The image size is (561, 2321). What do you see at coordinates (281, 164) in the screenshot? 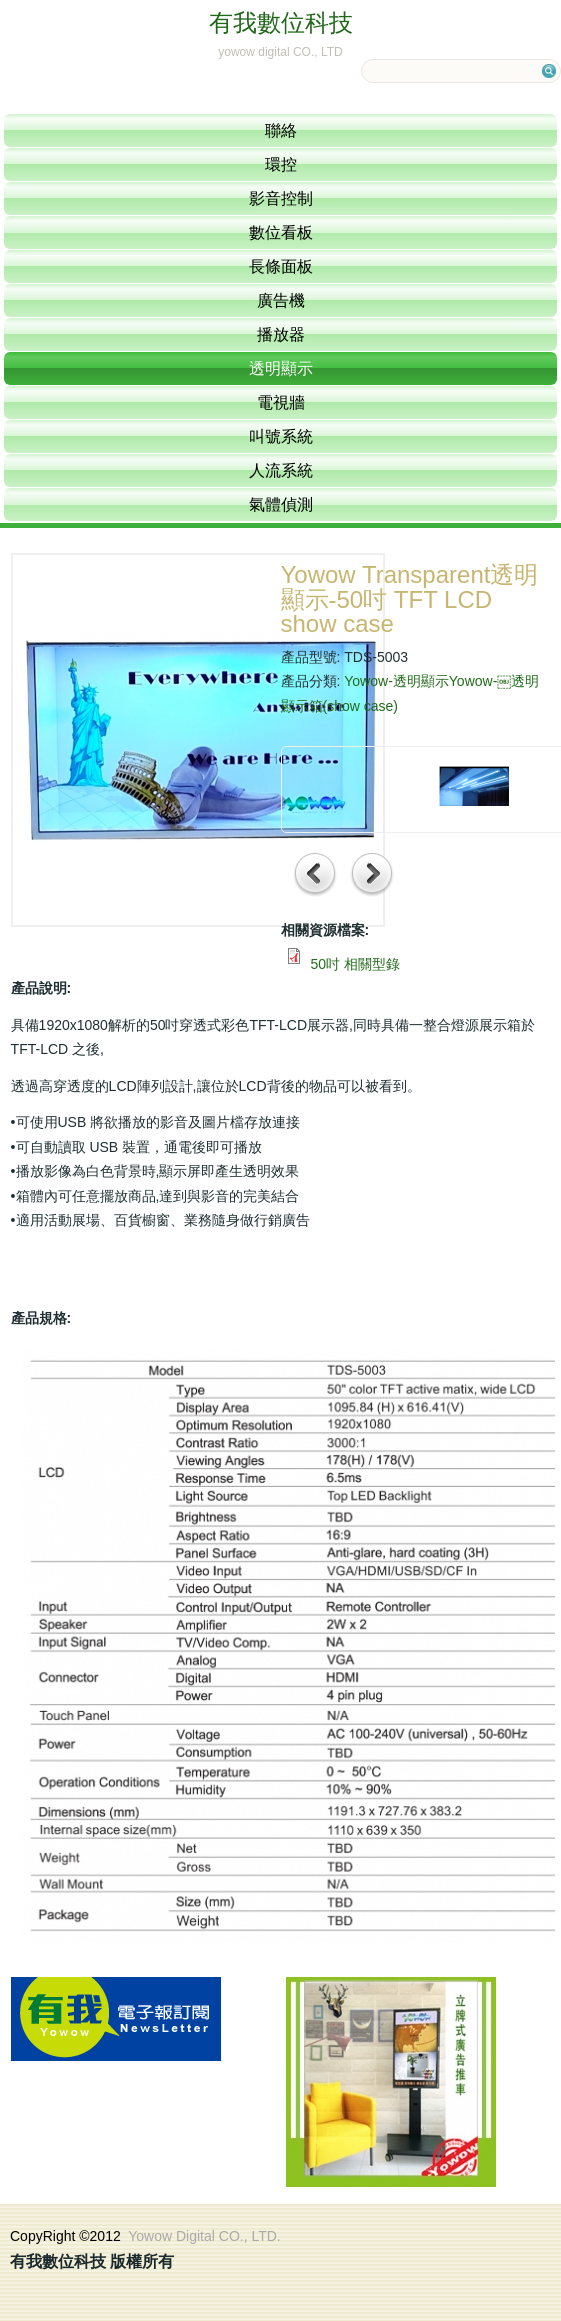
I see `環控` at bounding box center [281, 164].